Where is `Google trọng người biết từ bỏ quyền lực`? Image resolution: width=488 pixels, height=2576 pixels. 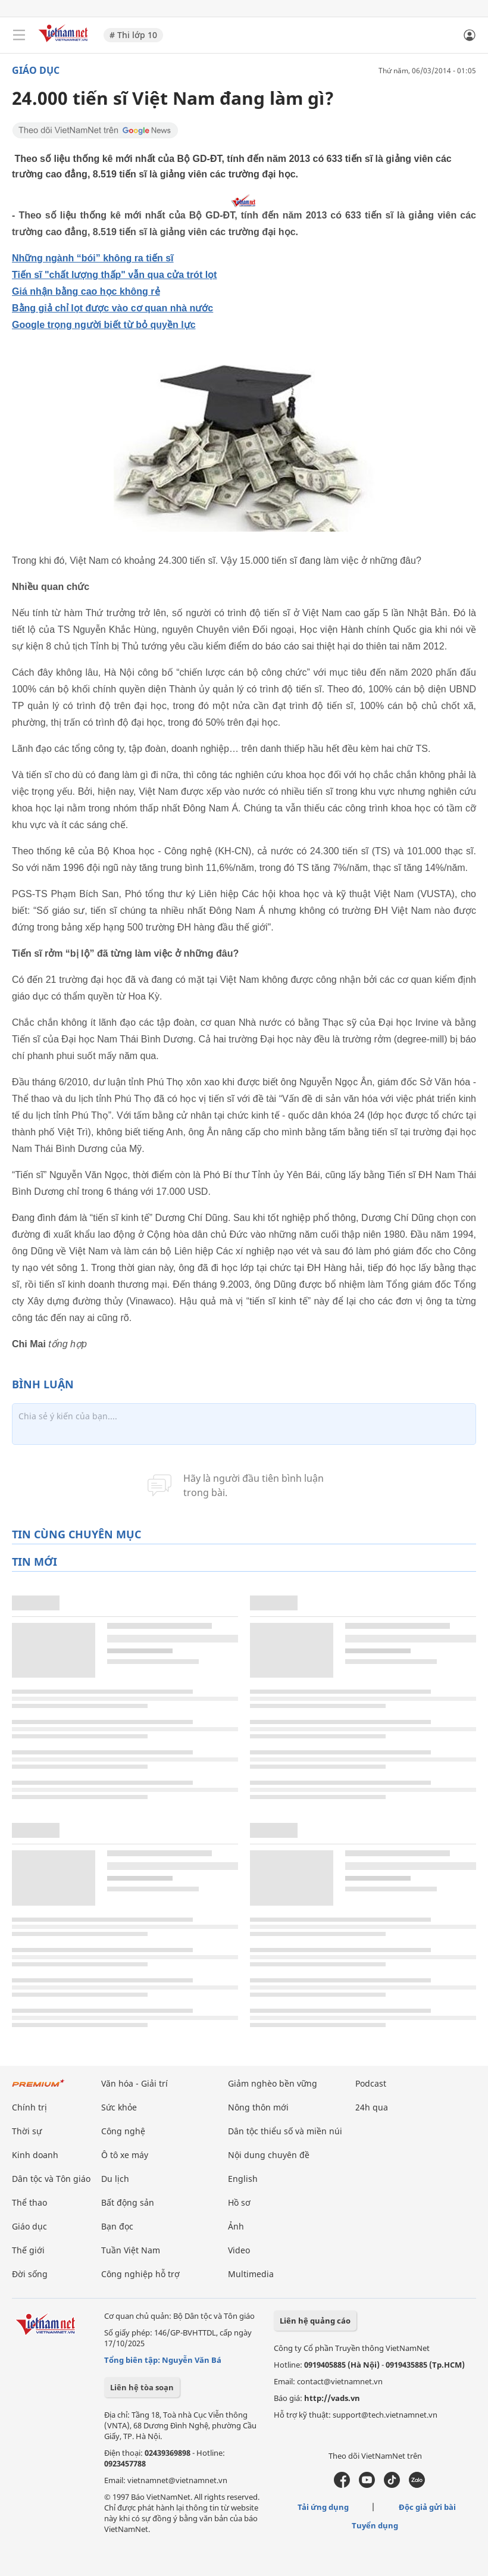
Google trọng người biết từ bỏ quyền lực is located at coordinates (104, 325).